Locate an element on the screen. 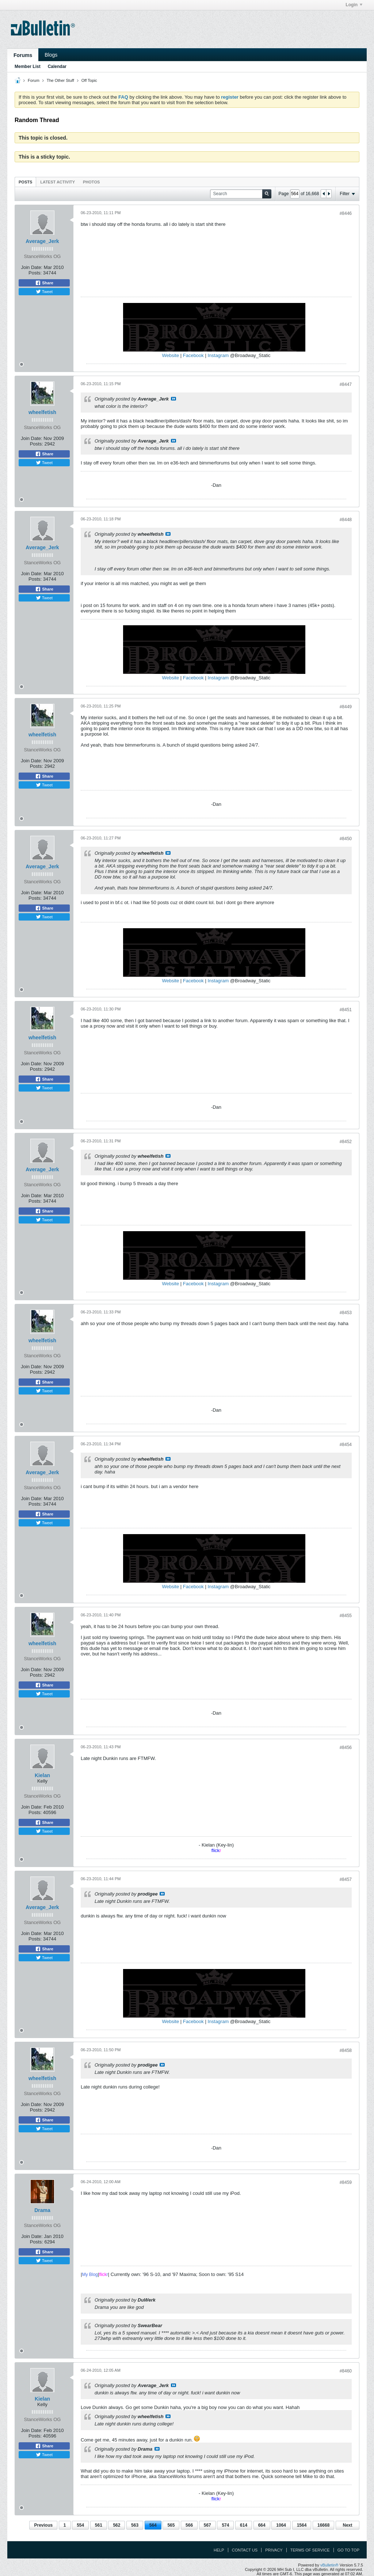  574 is located at coordinates (225, 2525).